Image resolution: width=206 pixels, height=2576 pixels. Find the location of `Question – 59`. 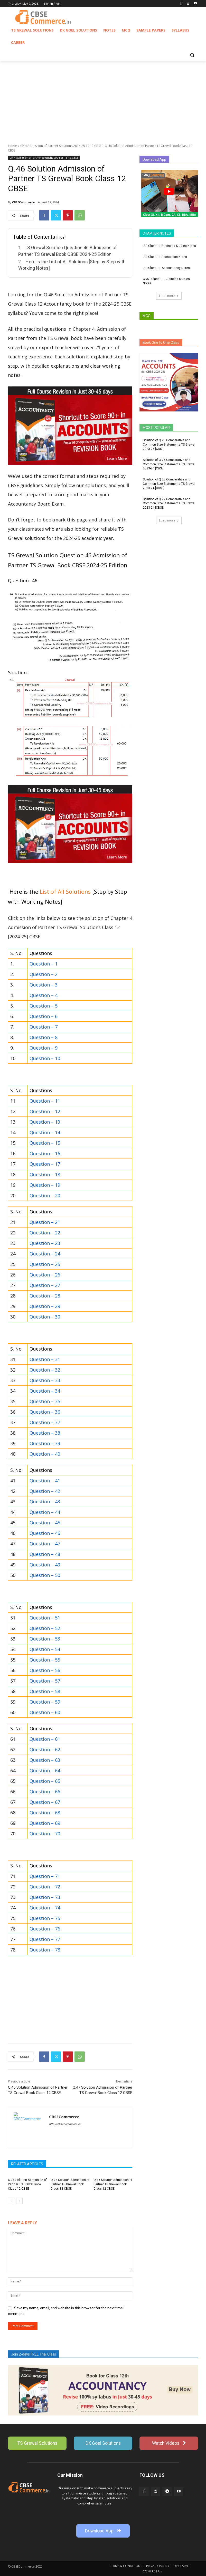

Question – 59 is located at coordinates (45, 1702).